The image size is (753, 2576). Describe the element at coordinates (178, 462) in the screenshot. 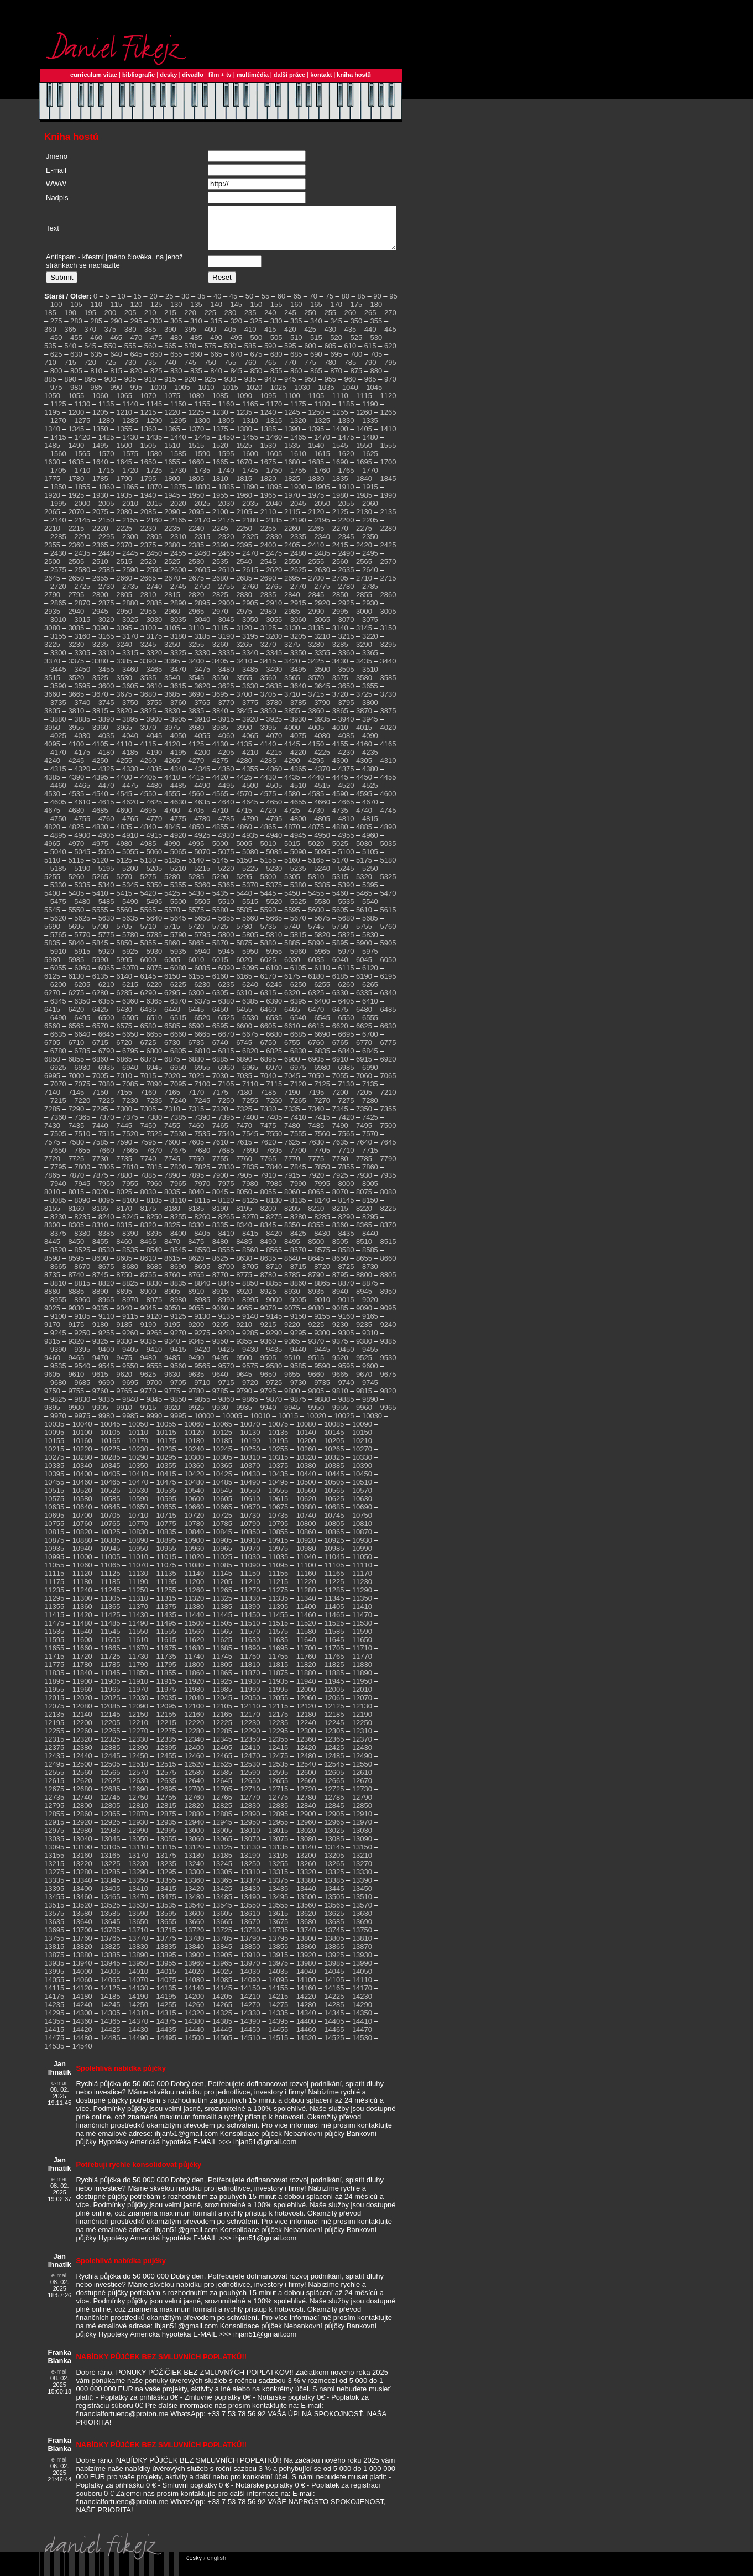

I see `1585` at that location.